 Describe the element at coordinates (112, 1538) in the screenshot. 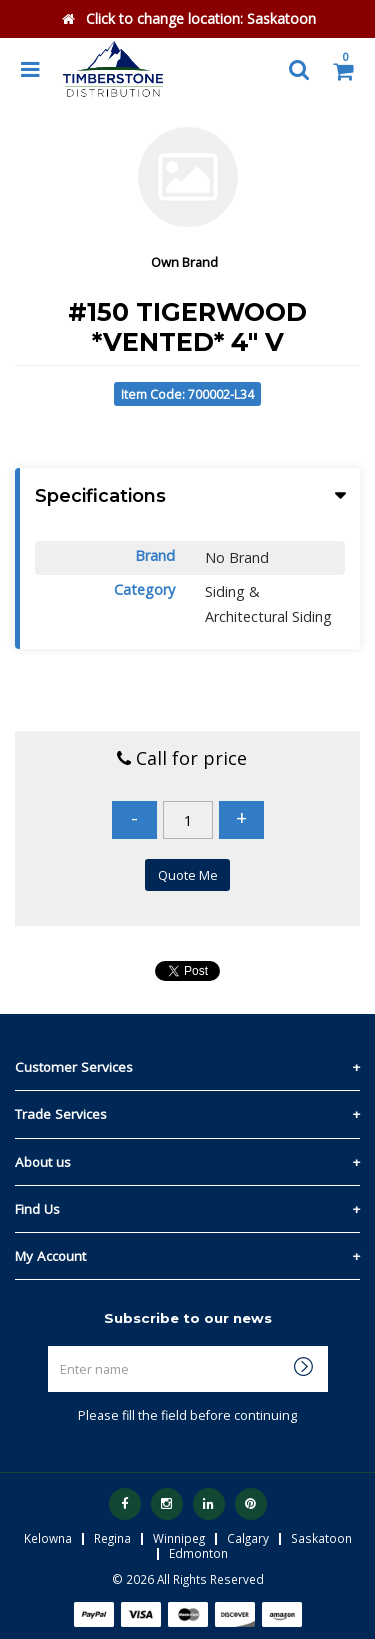

I see `Regina` at that location.